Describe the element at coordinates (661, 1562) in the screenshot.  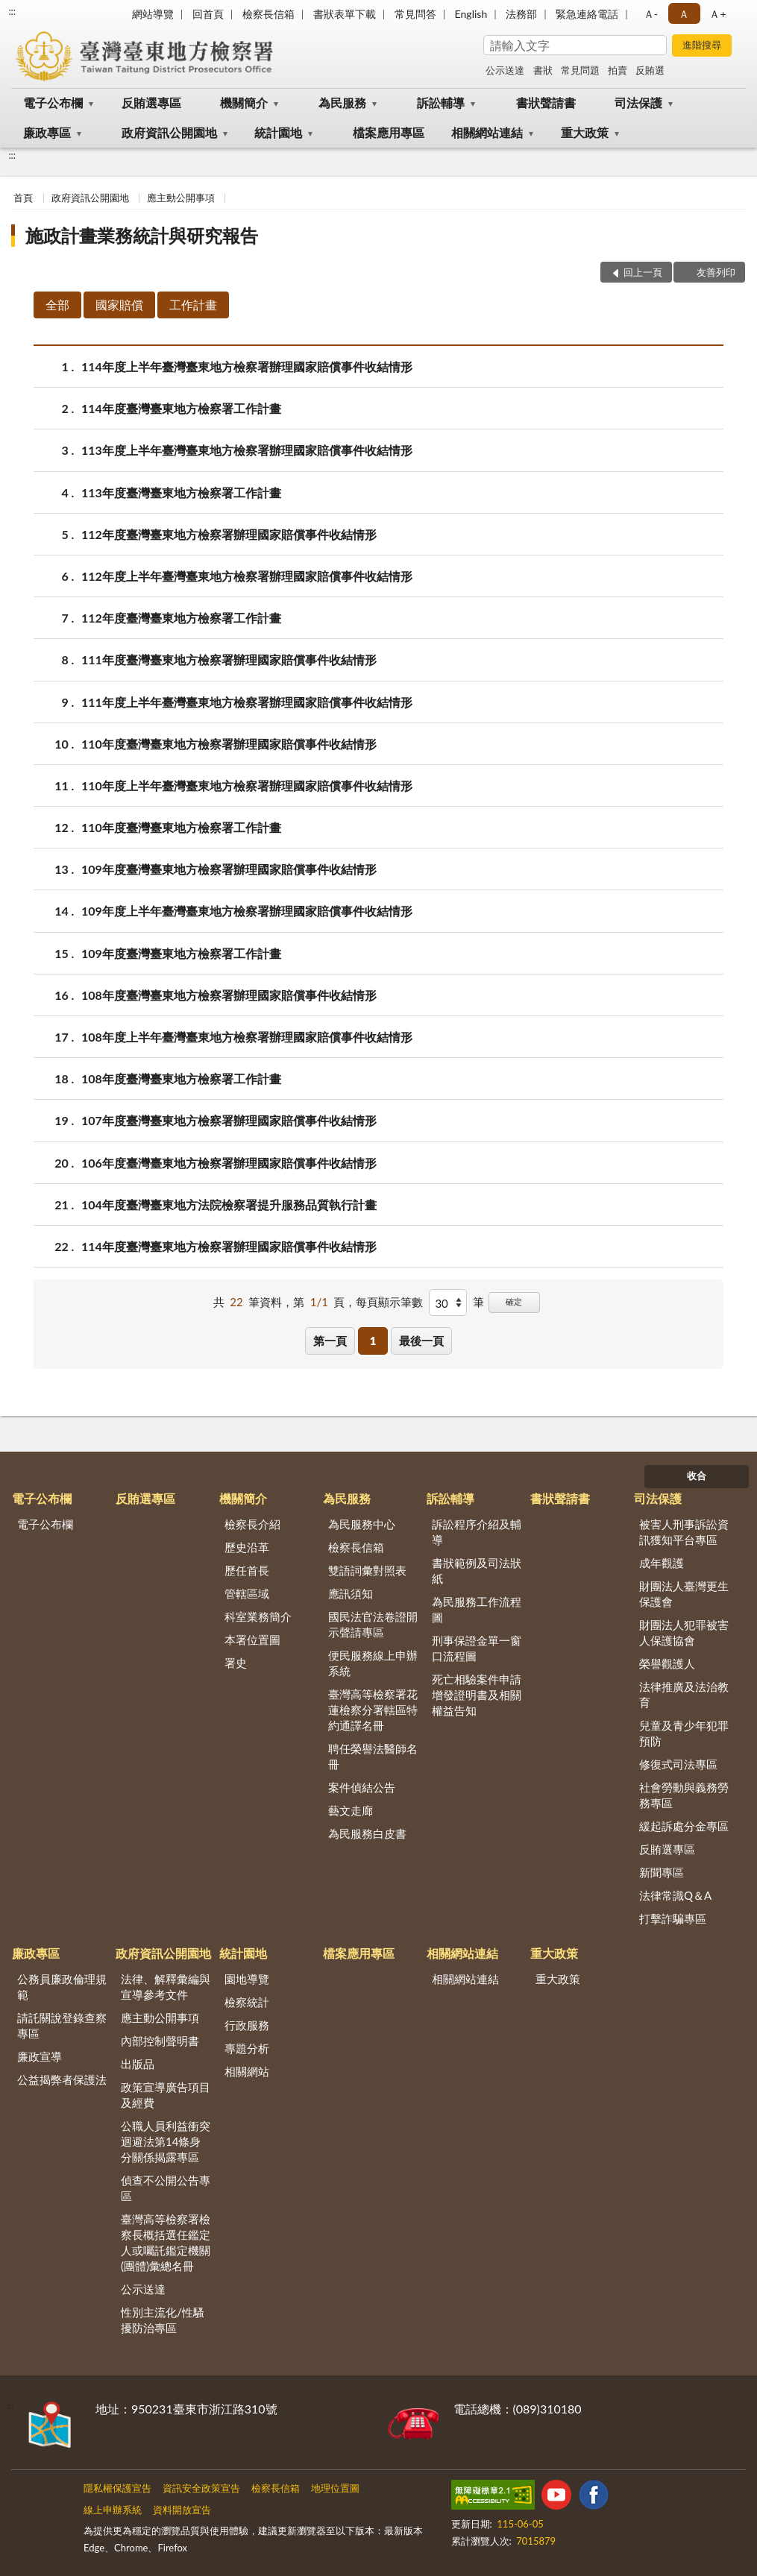
I see `成年觀護` at that location.